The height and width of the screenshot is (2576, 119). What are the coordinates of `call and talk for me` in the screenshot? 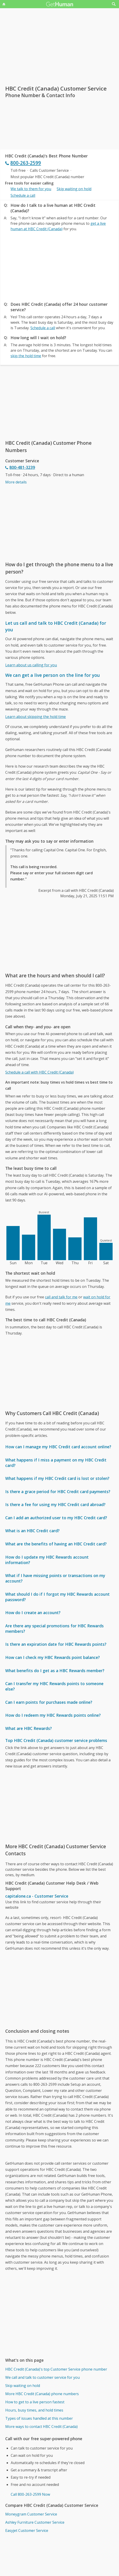 It's located at (61, 1296).